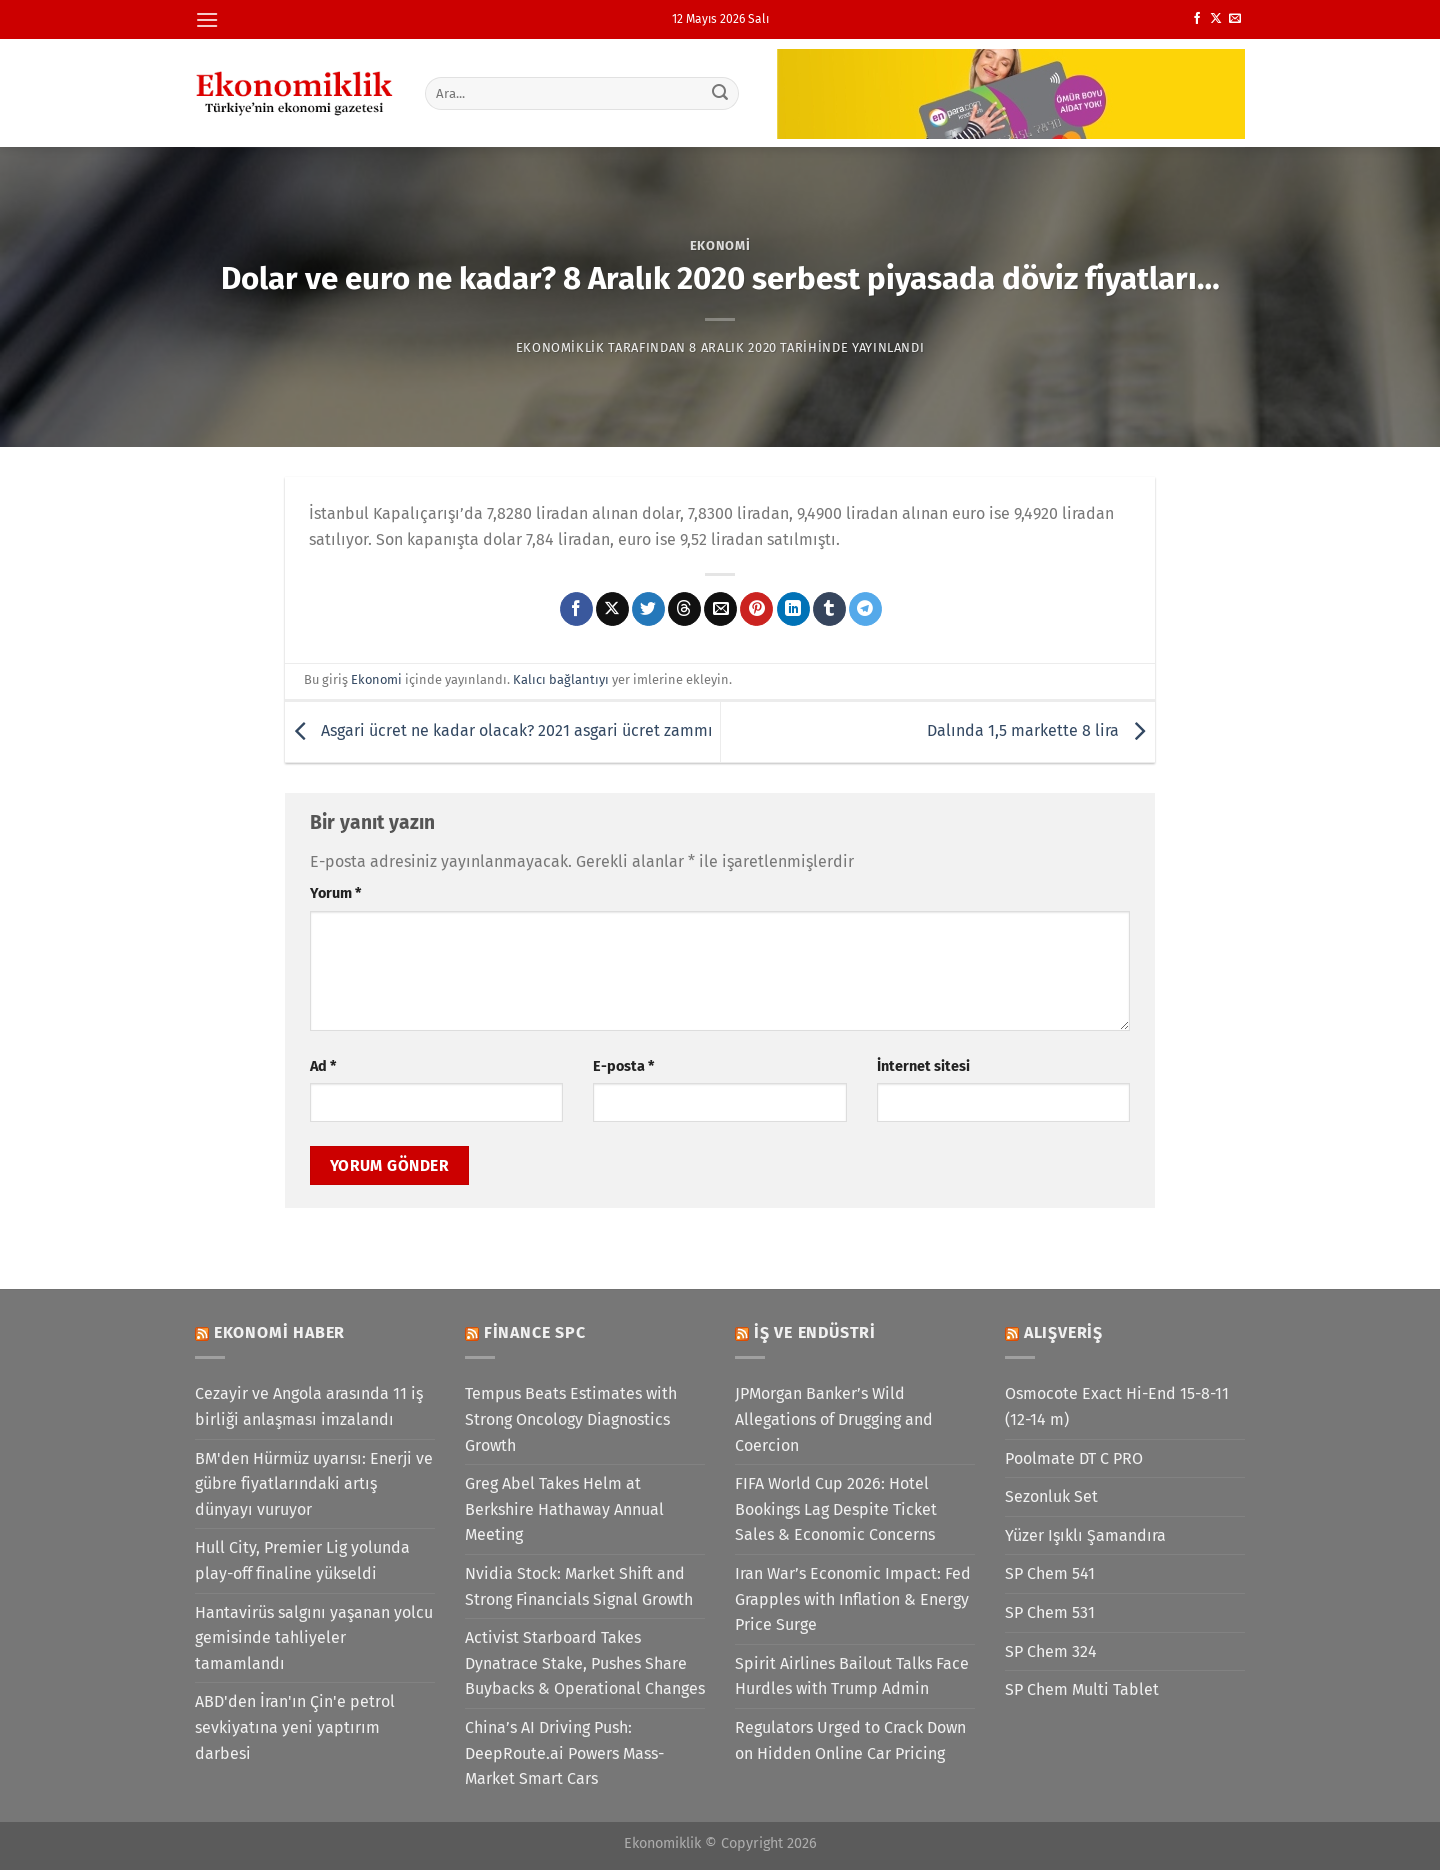  I want to click on Kalıcı bağlantıyı, so click(561, 679).